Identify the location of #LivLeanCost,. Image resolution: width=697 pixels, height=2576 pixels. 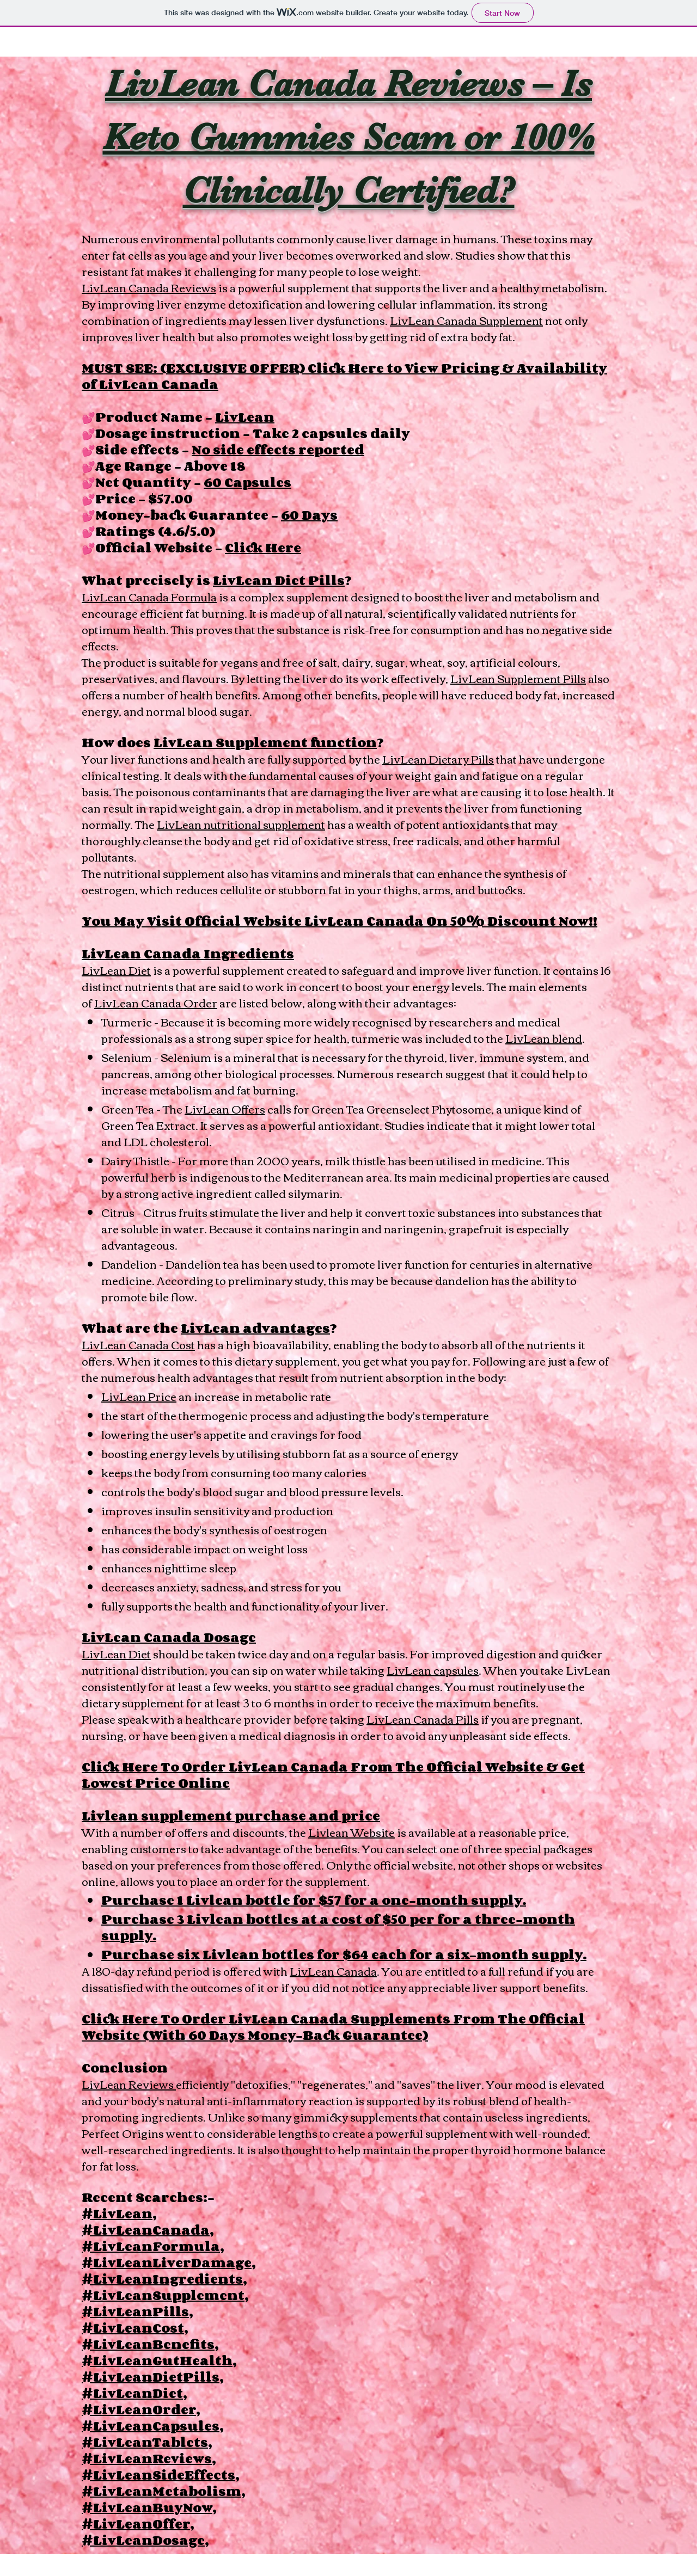
(135, 2327).